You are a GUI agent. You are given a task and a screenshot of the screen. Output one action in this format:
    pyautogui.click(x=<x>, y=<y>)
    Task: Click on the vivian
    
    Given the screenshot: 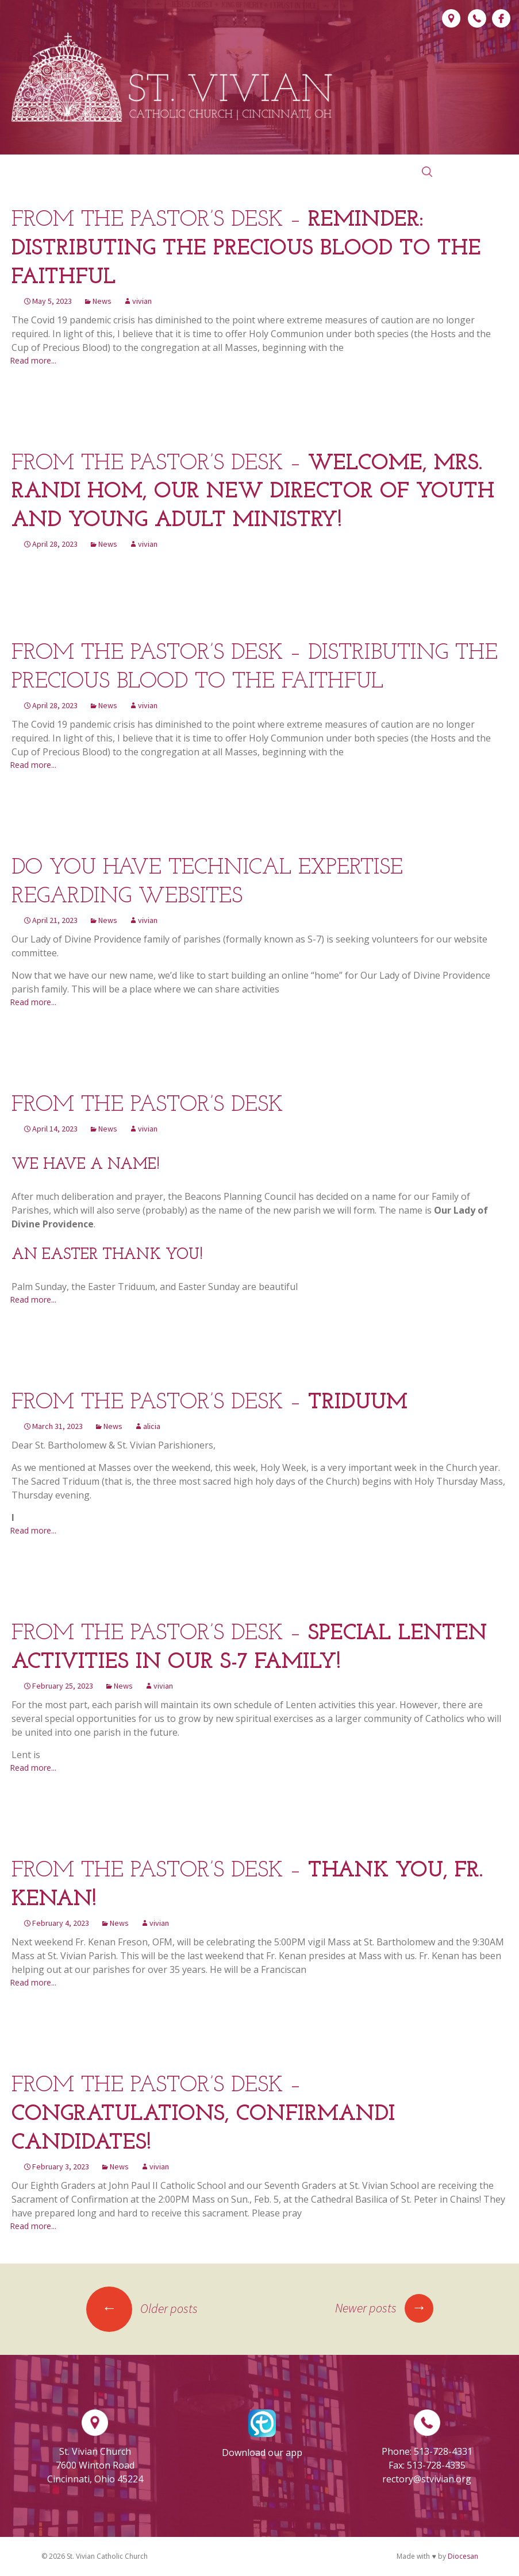 What is the action you would take?
    pyautogui.click(x=142, y=301)
    